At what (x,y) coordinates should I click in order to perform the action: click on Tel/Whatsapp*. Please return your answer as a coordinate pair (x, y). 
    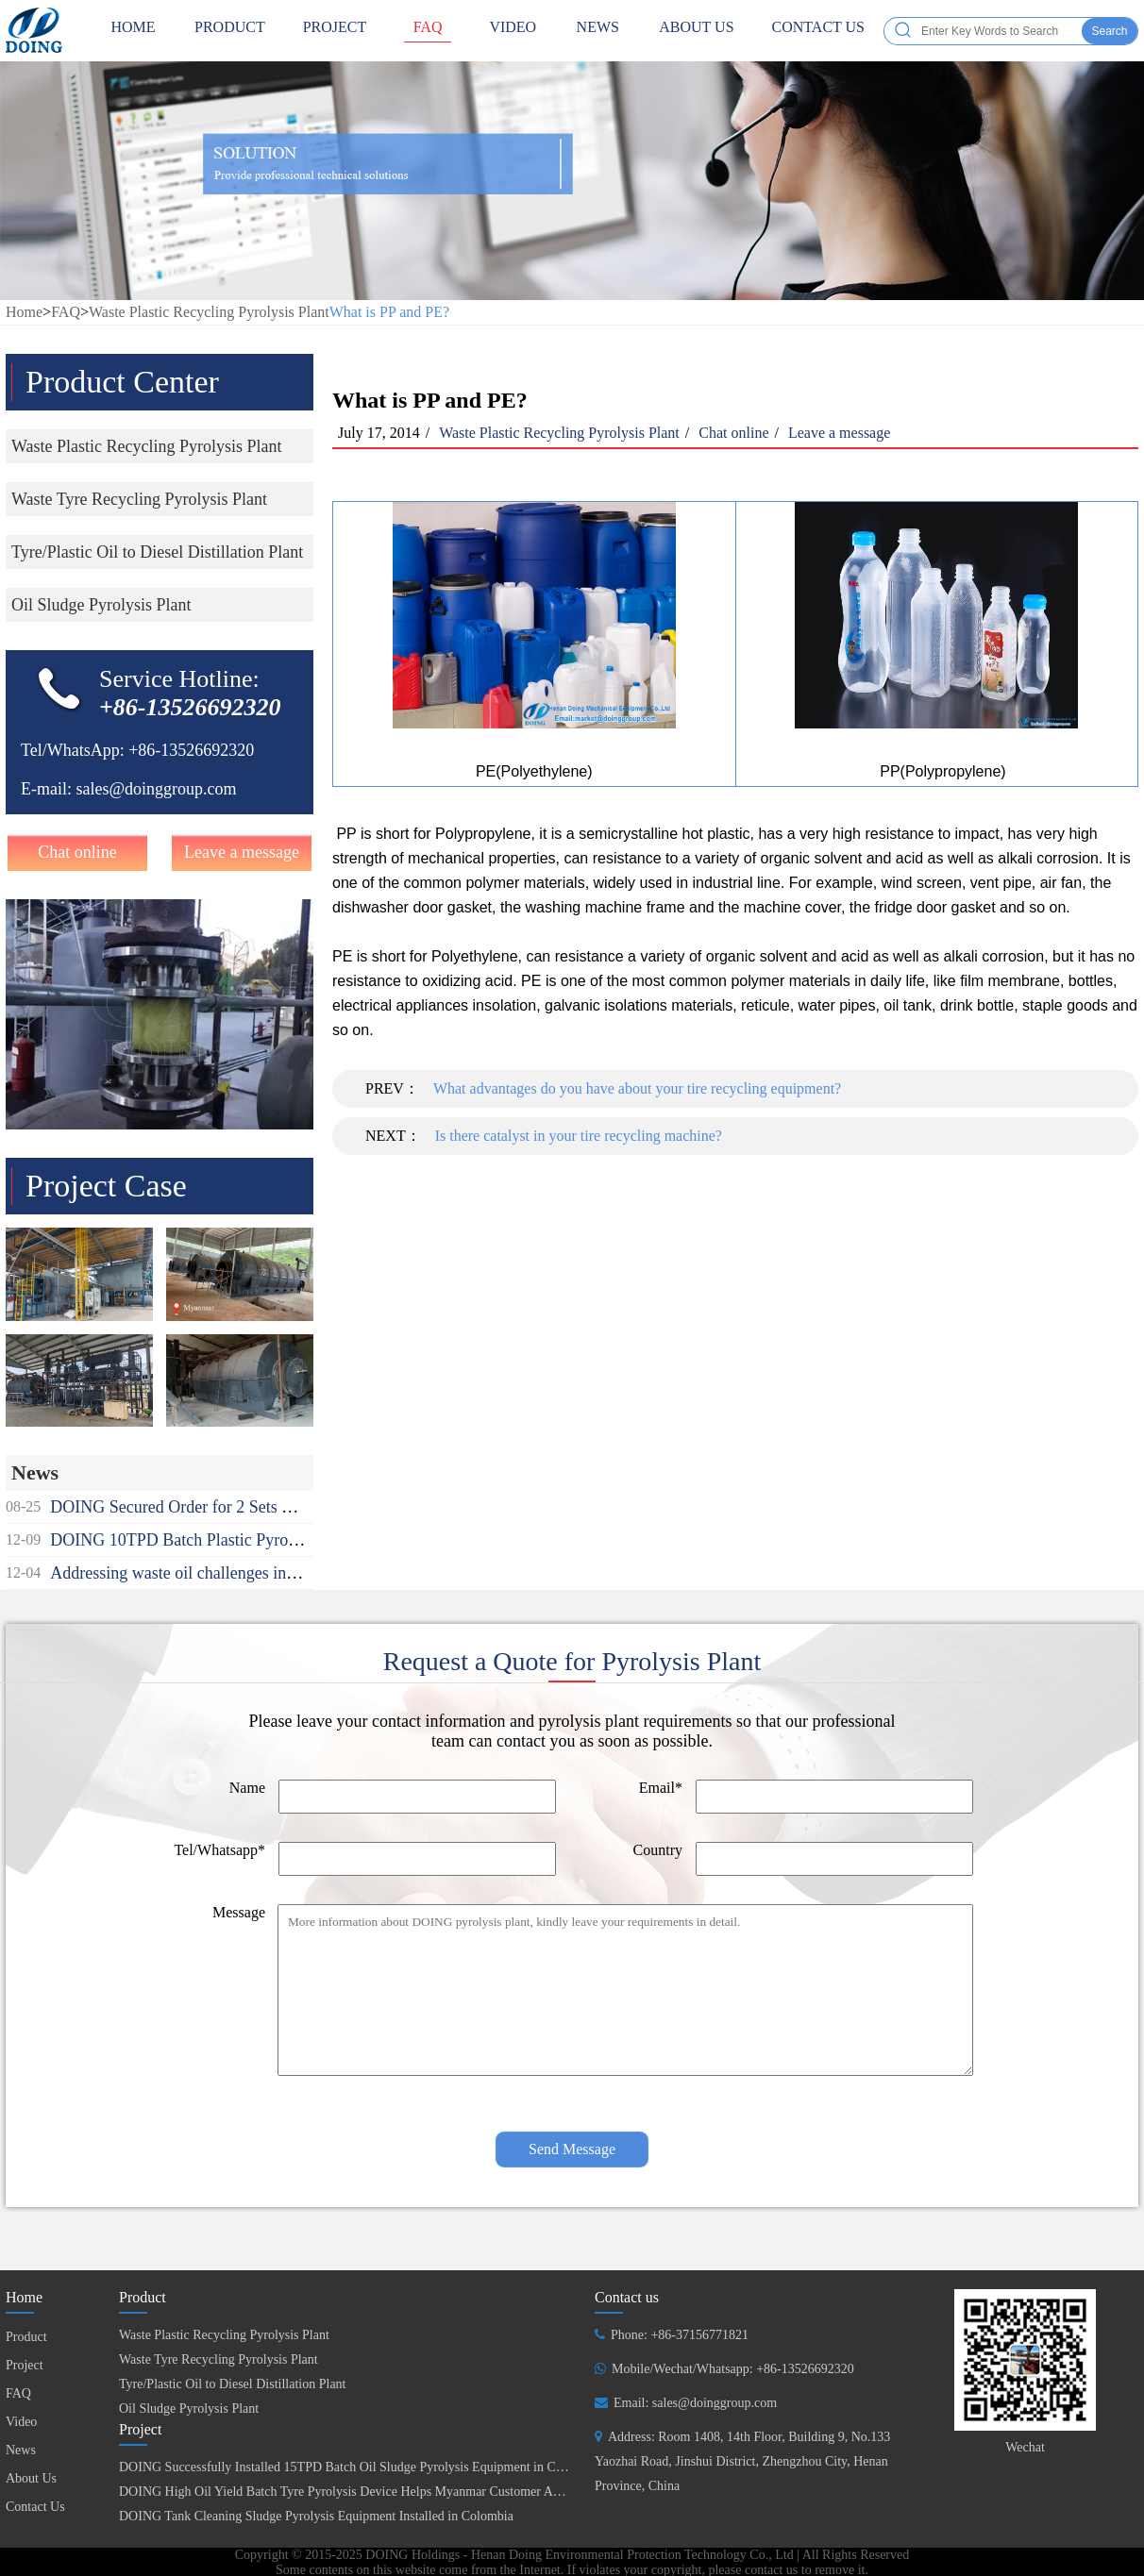
    Looking at the image, I should click on (219, 1850).